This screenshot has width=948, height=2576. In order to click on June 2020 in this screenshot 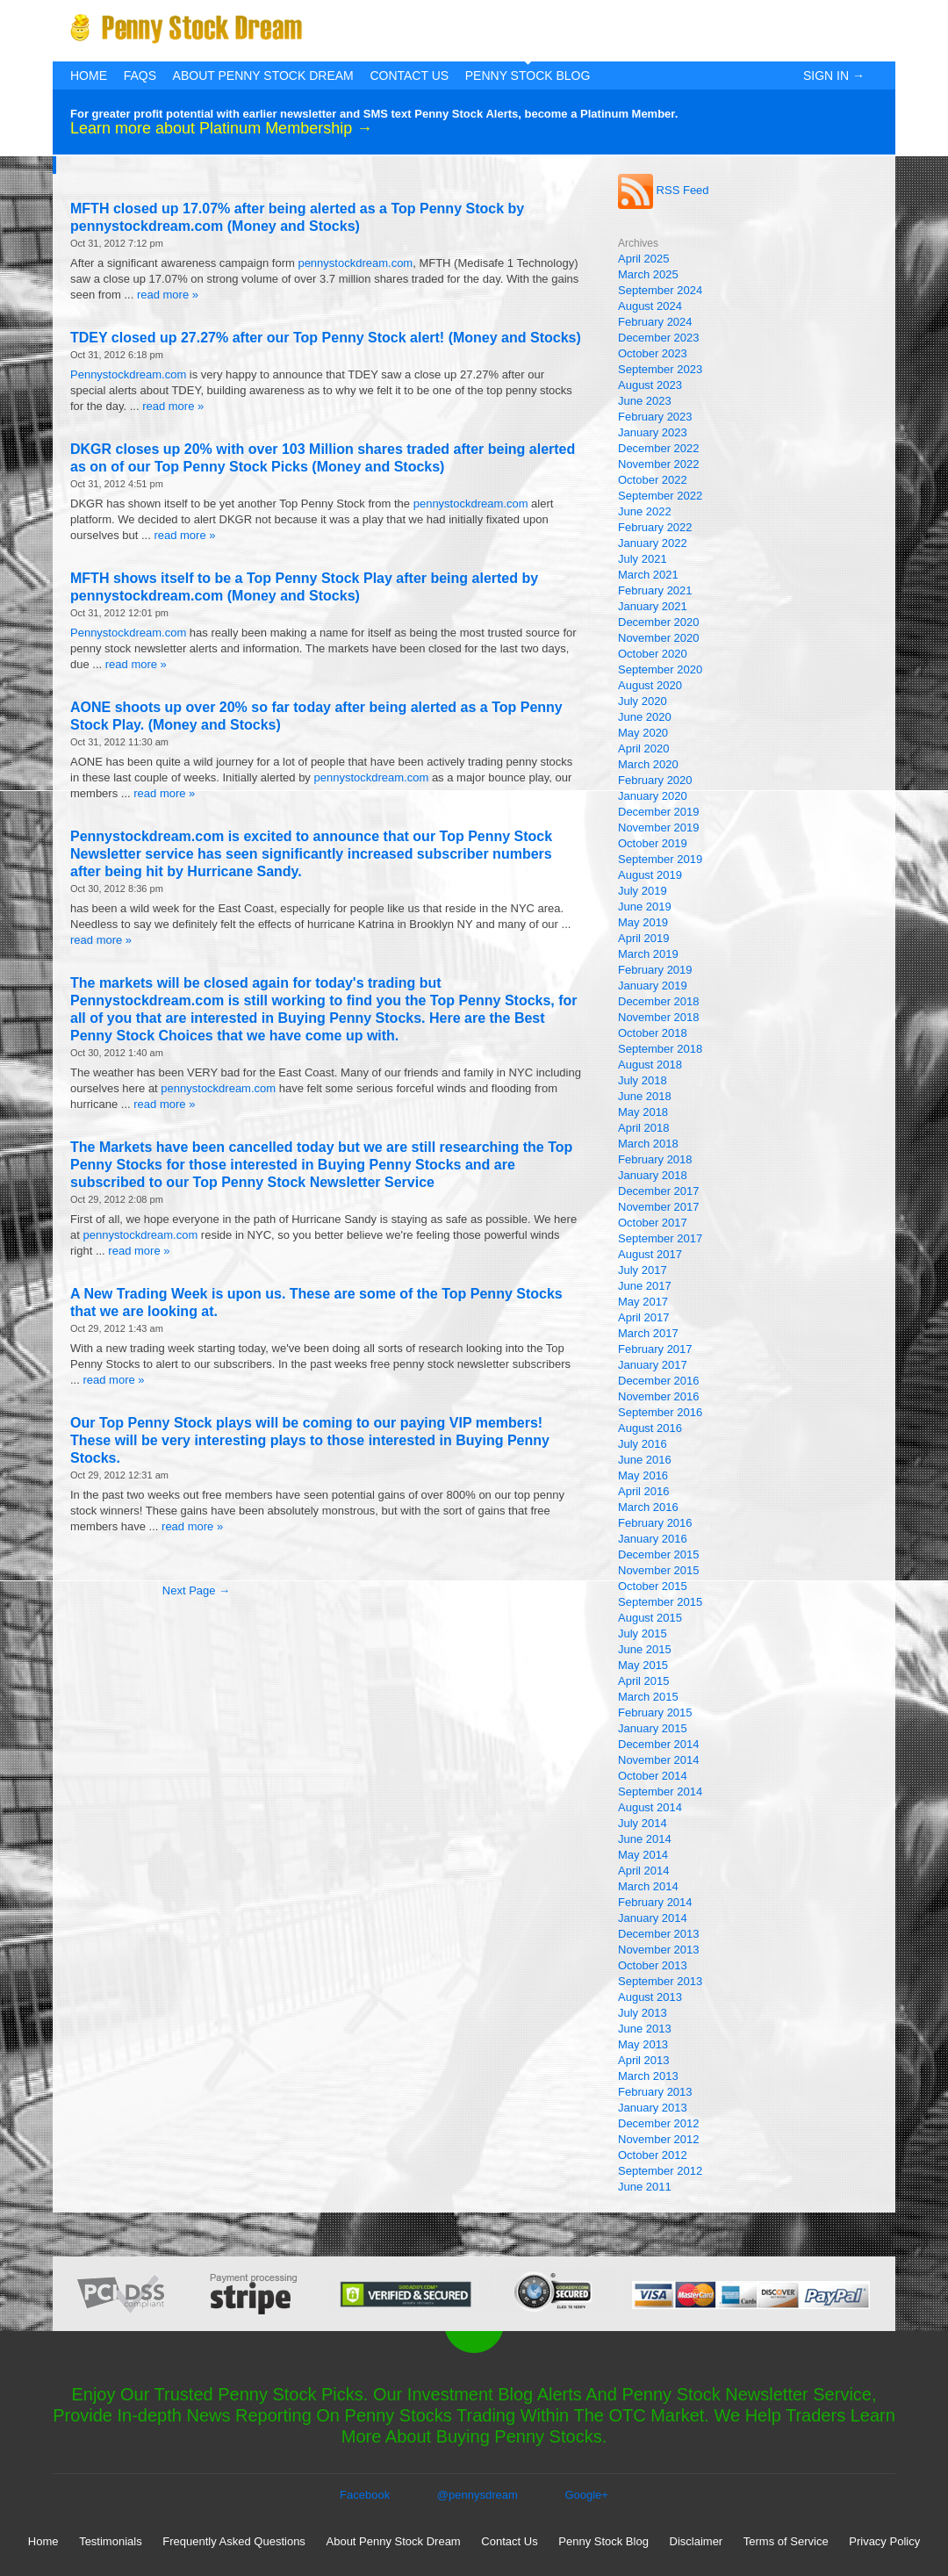, I will do `click(645, 716)`.